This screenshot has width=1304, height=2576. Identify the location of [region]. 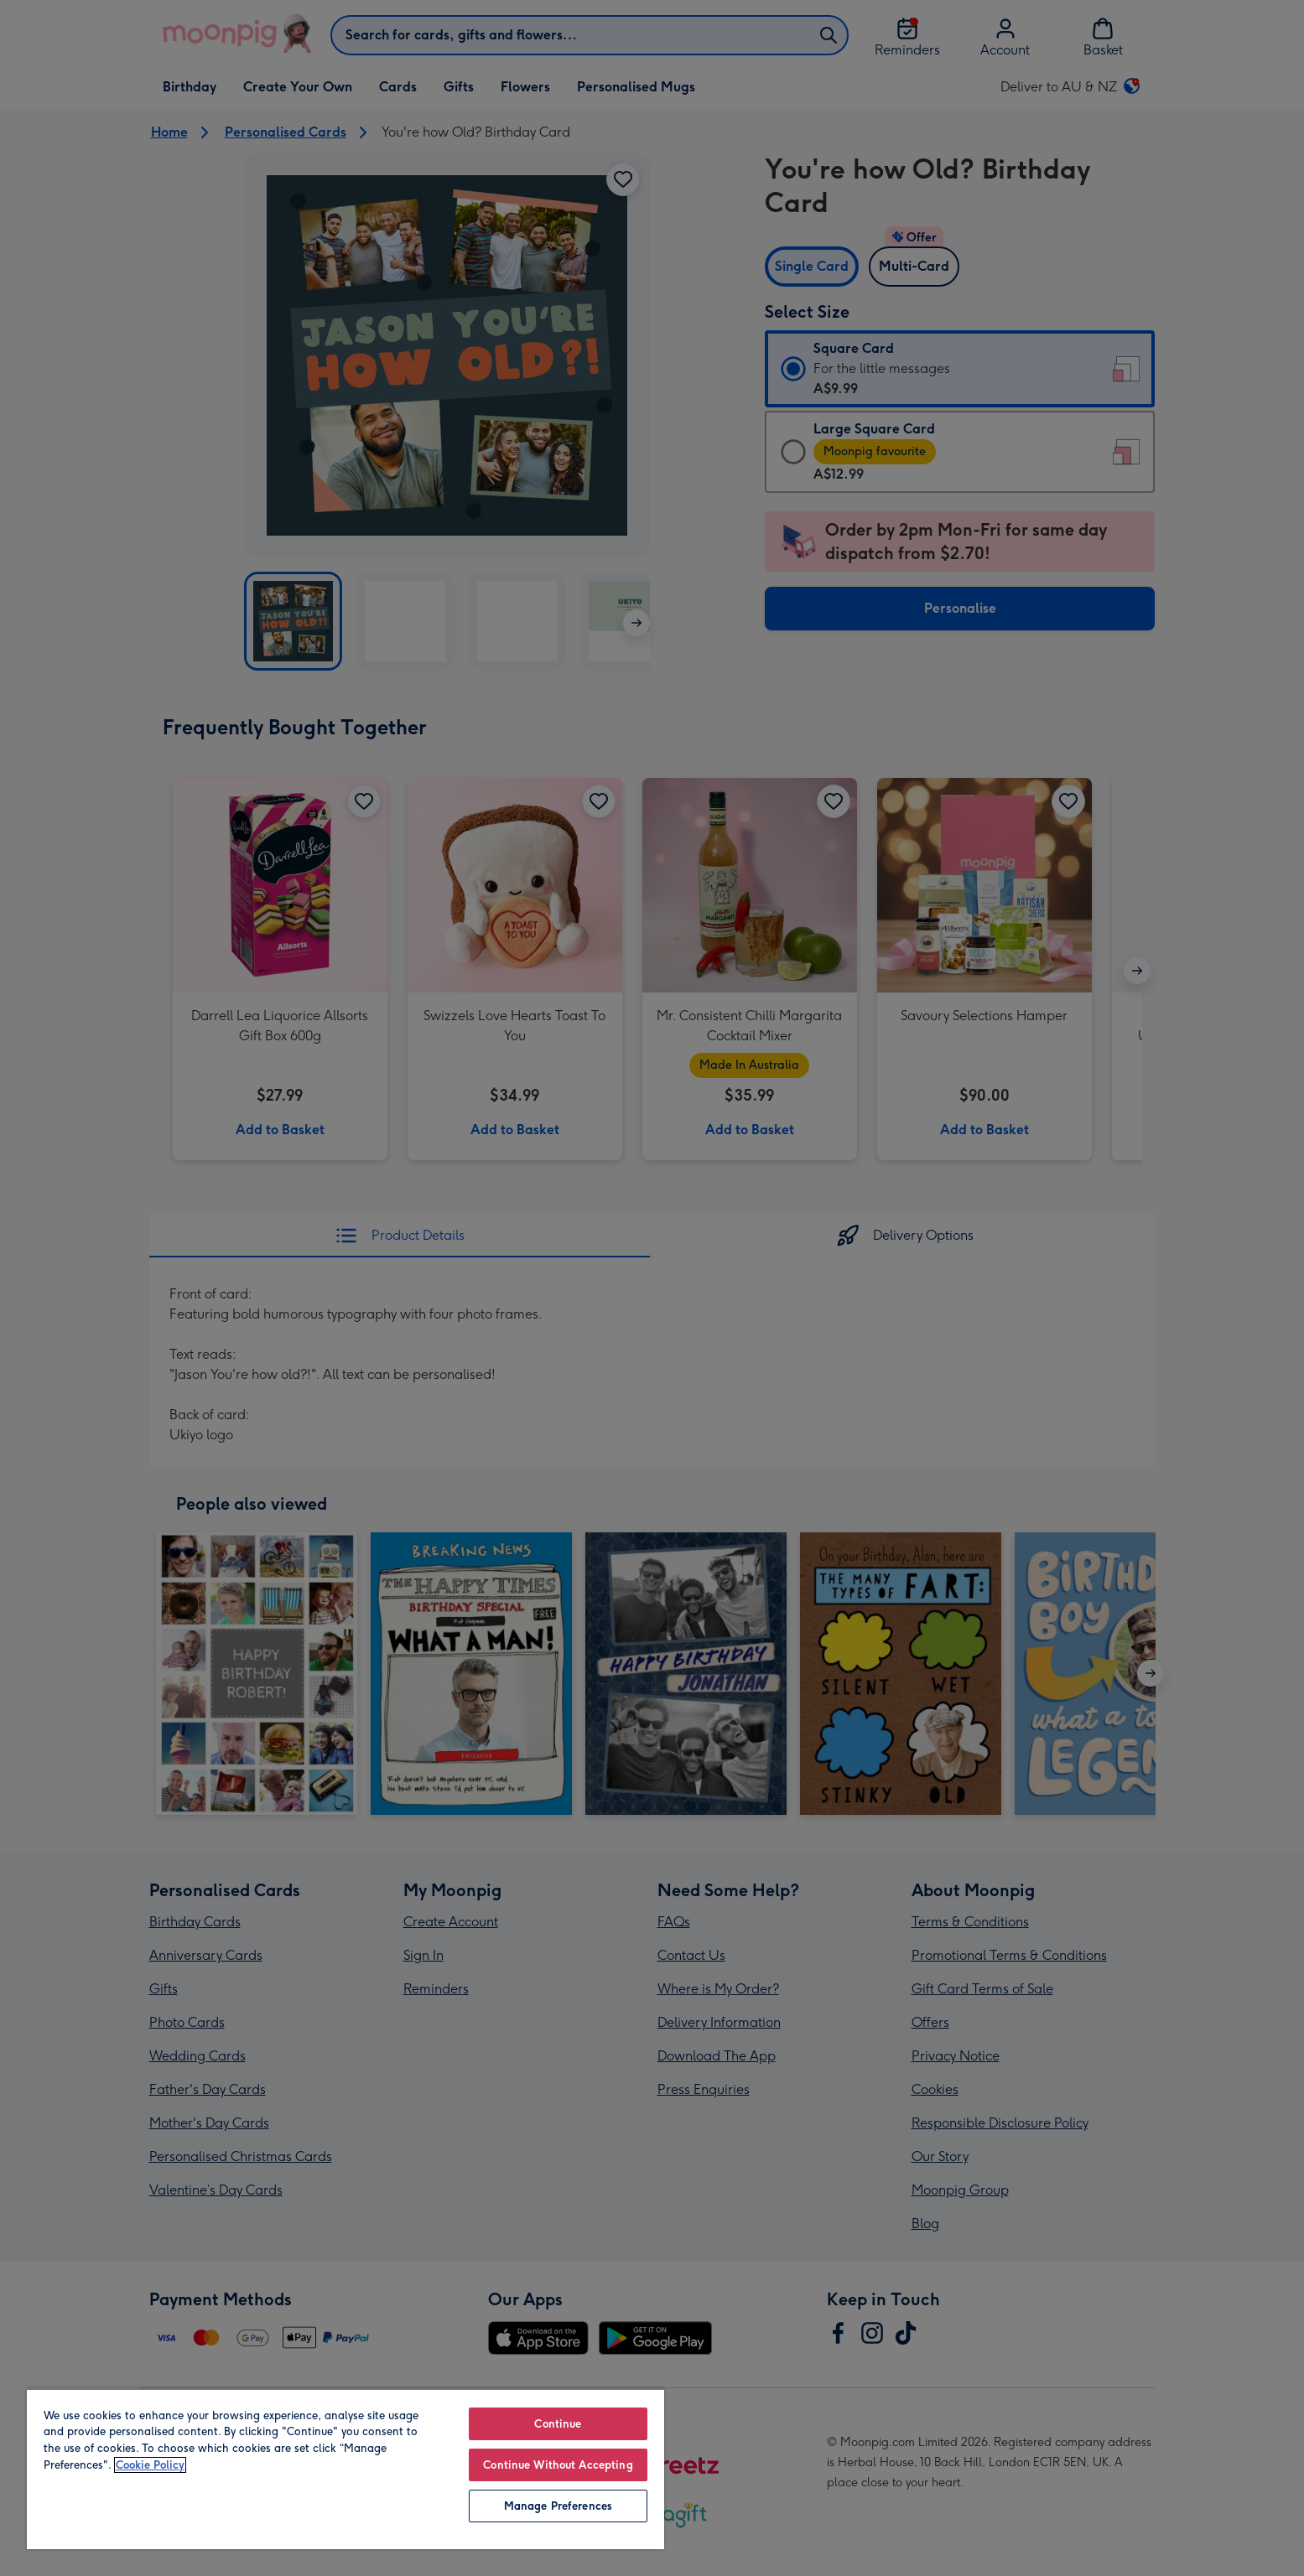
(345, 2468).